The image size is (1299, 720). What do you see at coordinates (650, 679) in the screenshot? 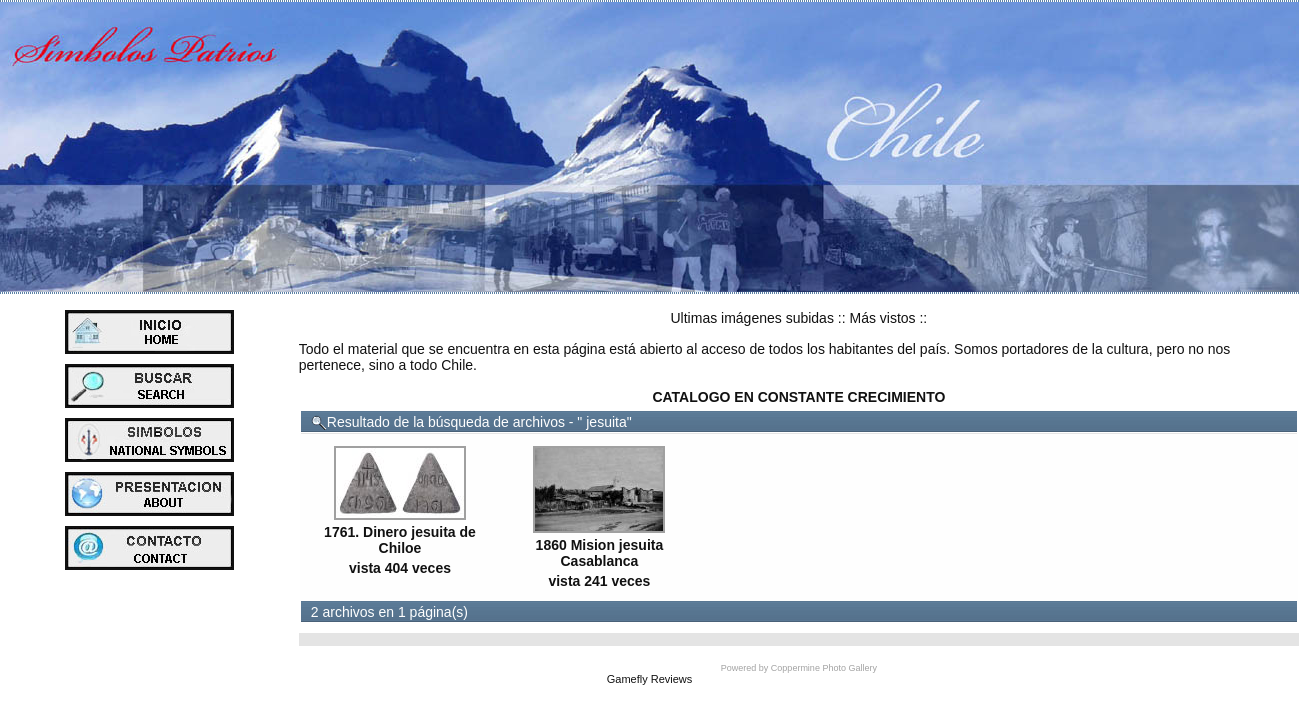
I see `Gamefly Reviews` at bounding box center [650, 679].